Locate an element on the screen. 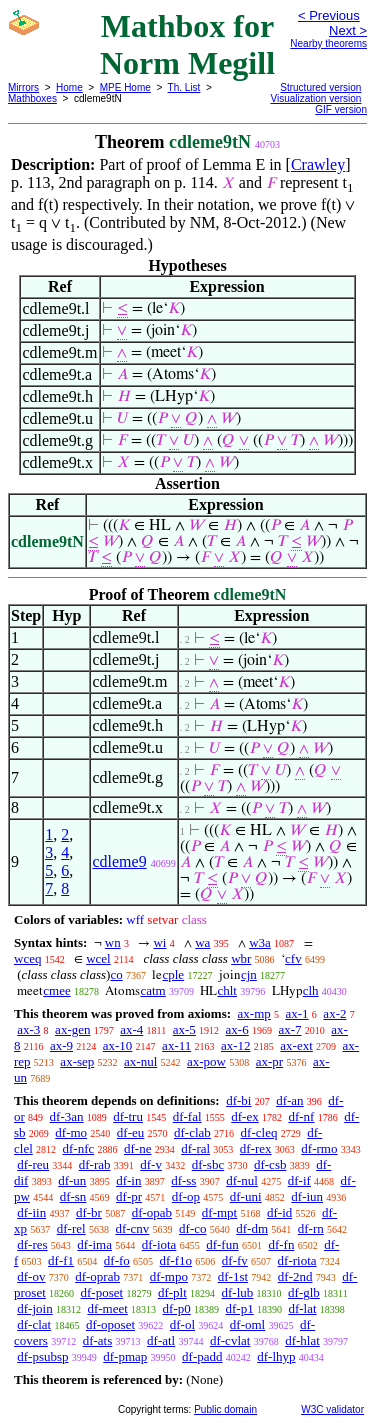  df-poset is located at coordinates (102, 1292).